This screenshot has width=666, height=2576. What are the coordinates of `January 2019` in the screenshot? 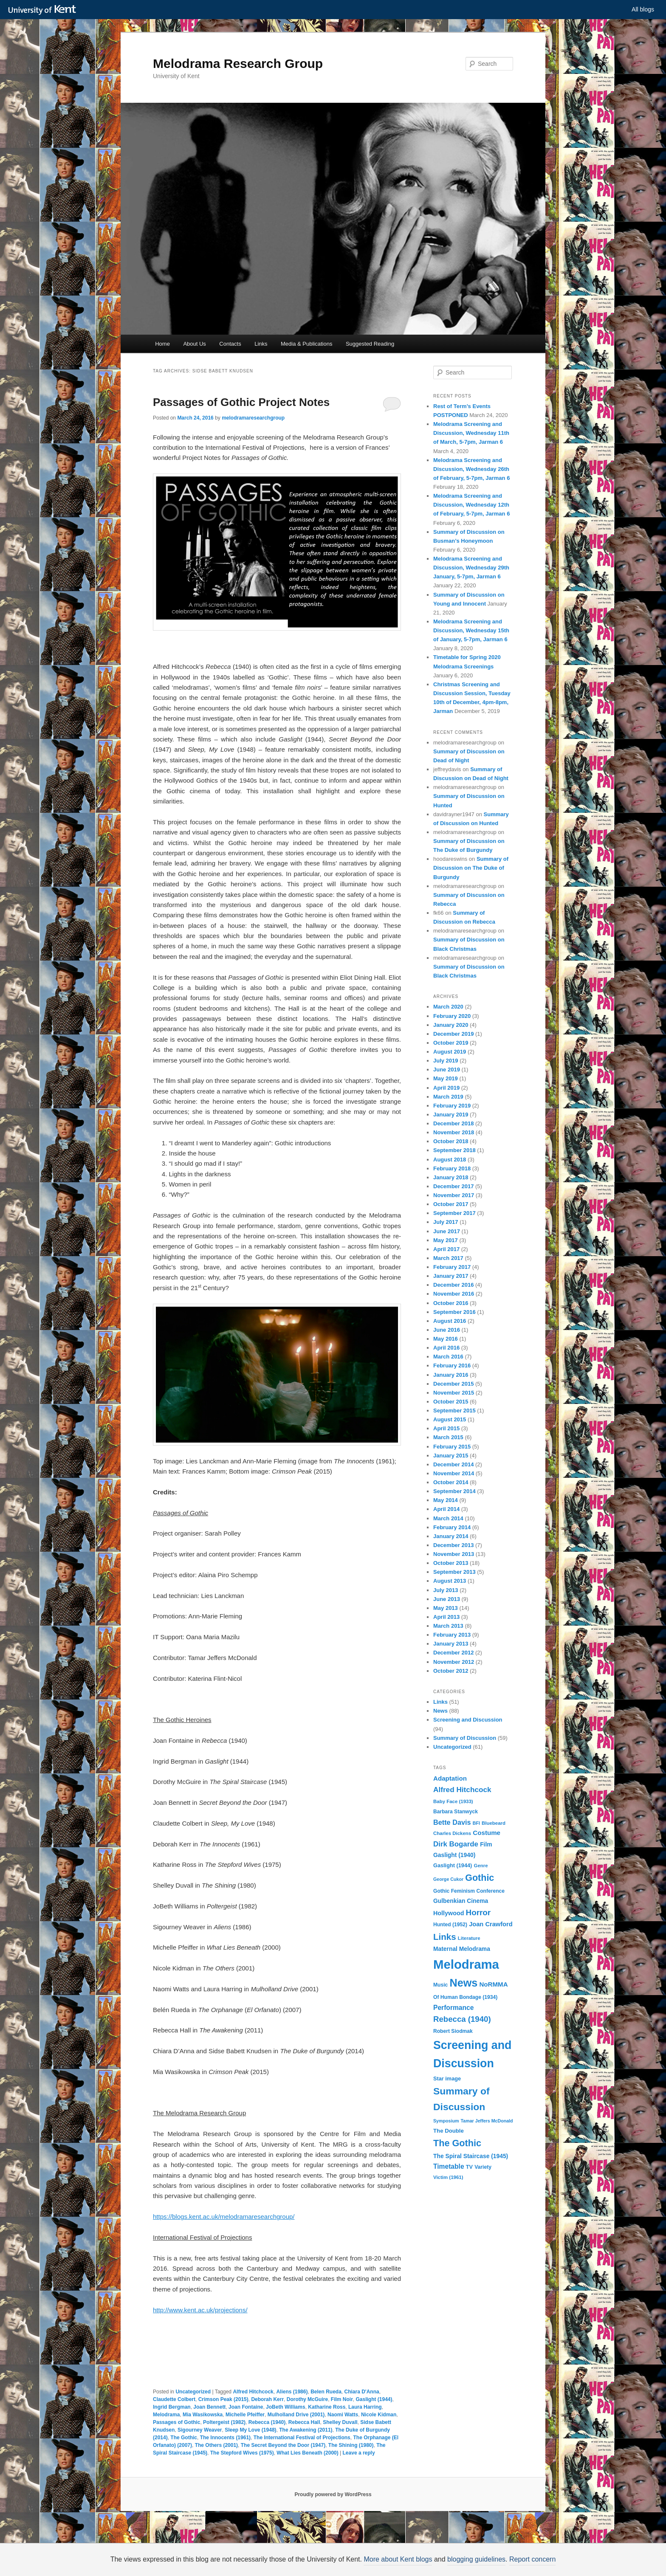 It's located at (450, 1114).